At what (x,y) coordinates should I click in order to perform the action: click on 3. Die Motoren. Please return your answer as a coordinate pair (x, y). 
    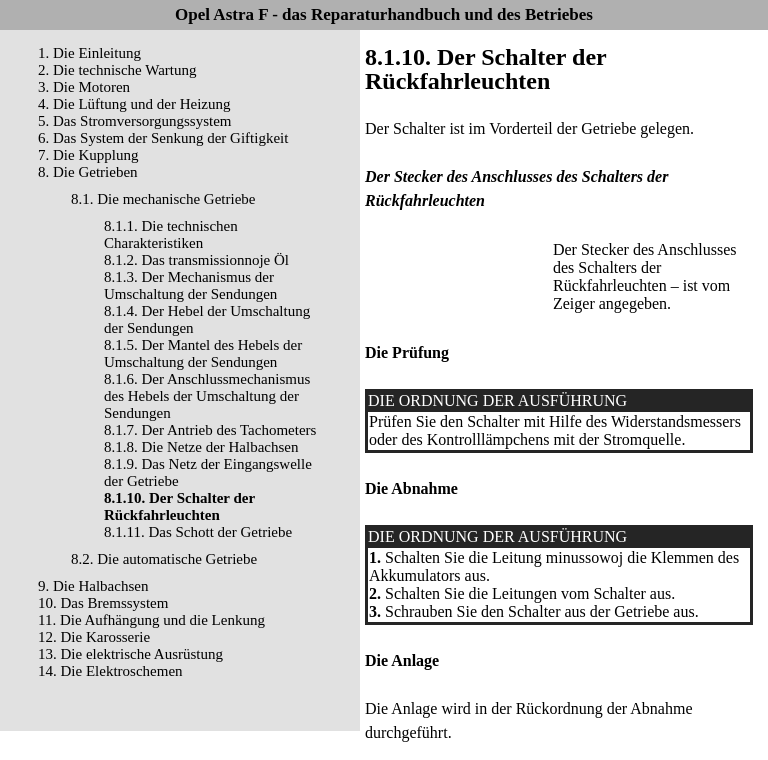
    Looking at the image, I should click on (84, 87).